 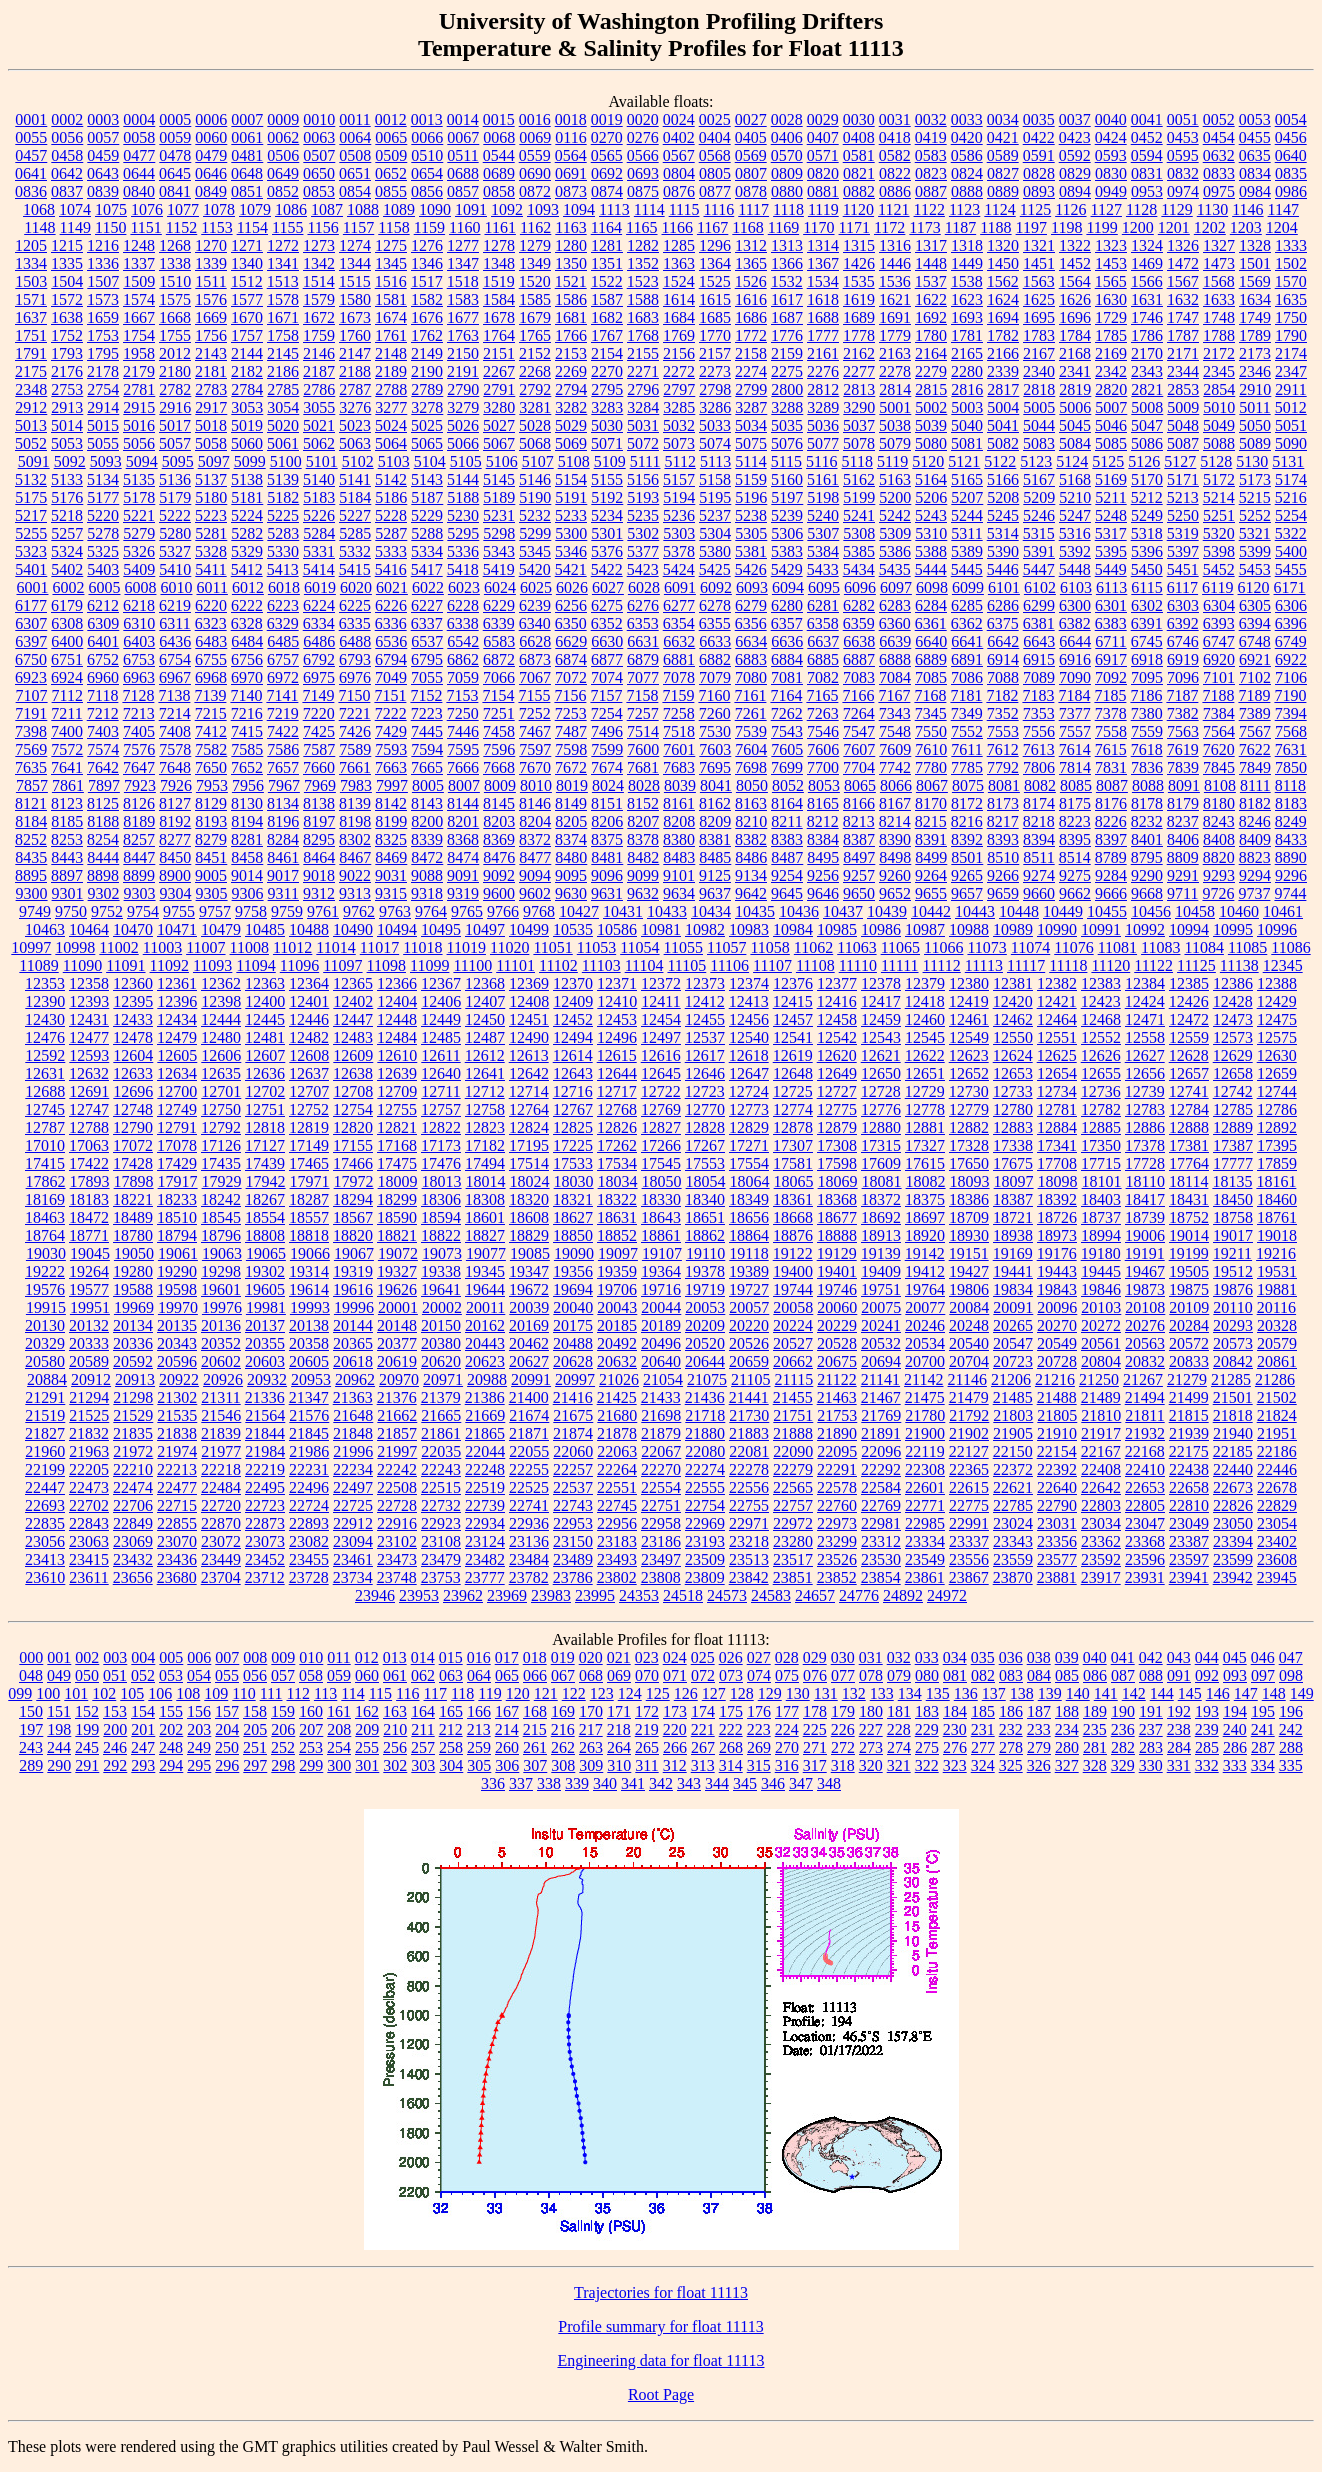 What do you see at coordinates (931, 803) in the screenshot?
I see `8170` at bounding box center [931, 803].